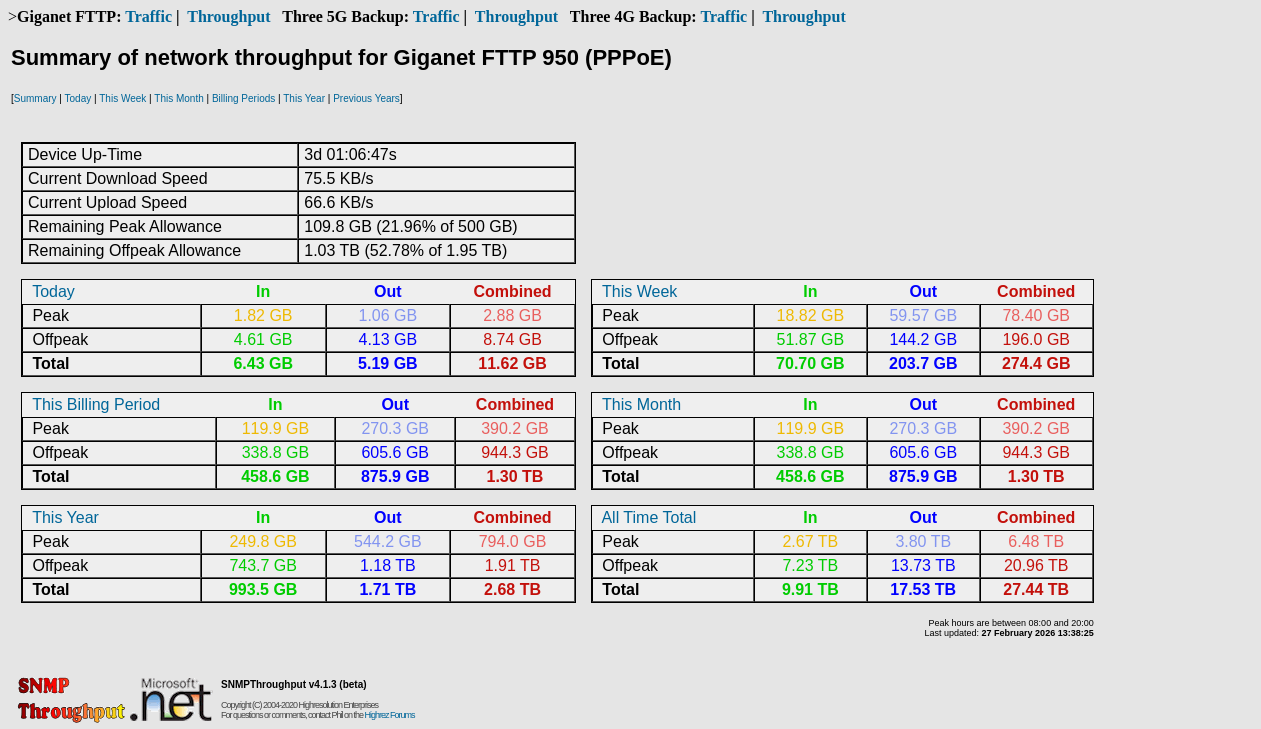  I want to click on This Week, so click(122, 98).